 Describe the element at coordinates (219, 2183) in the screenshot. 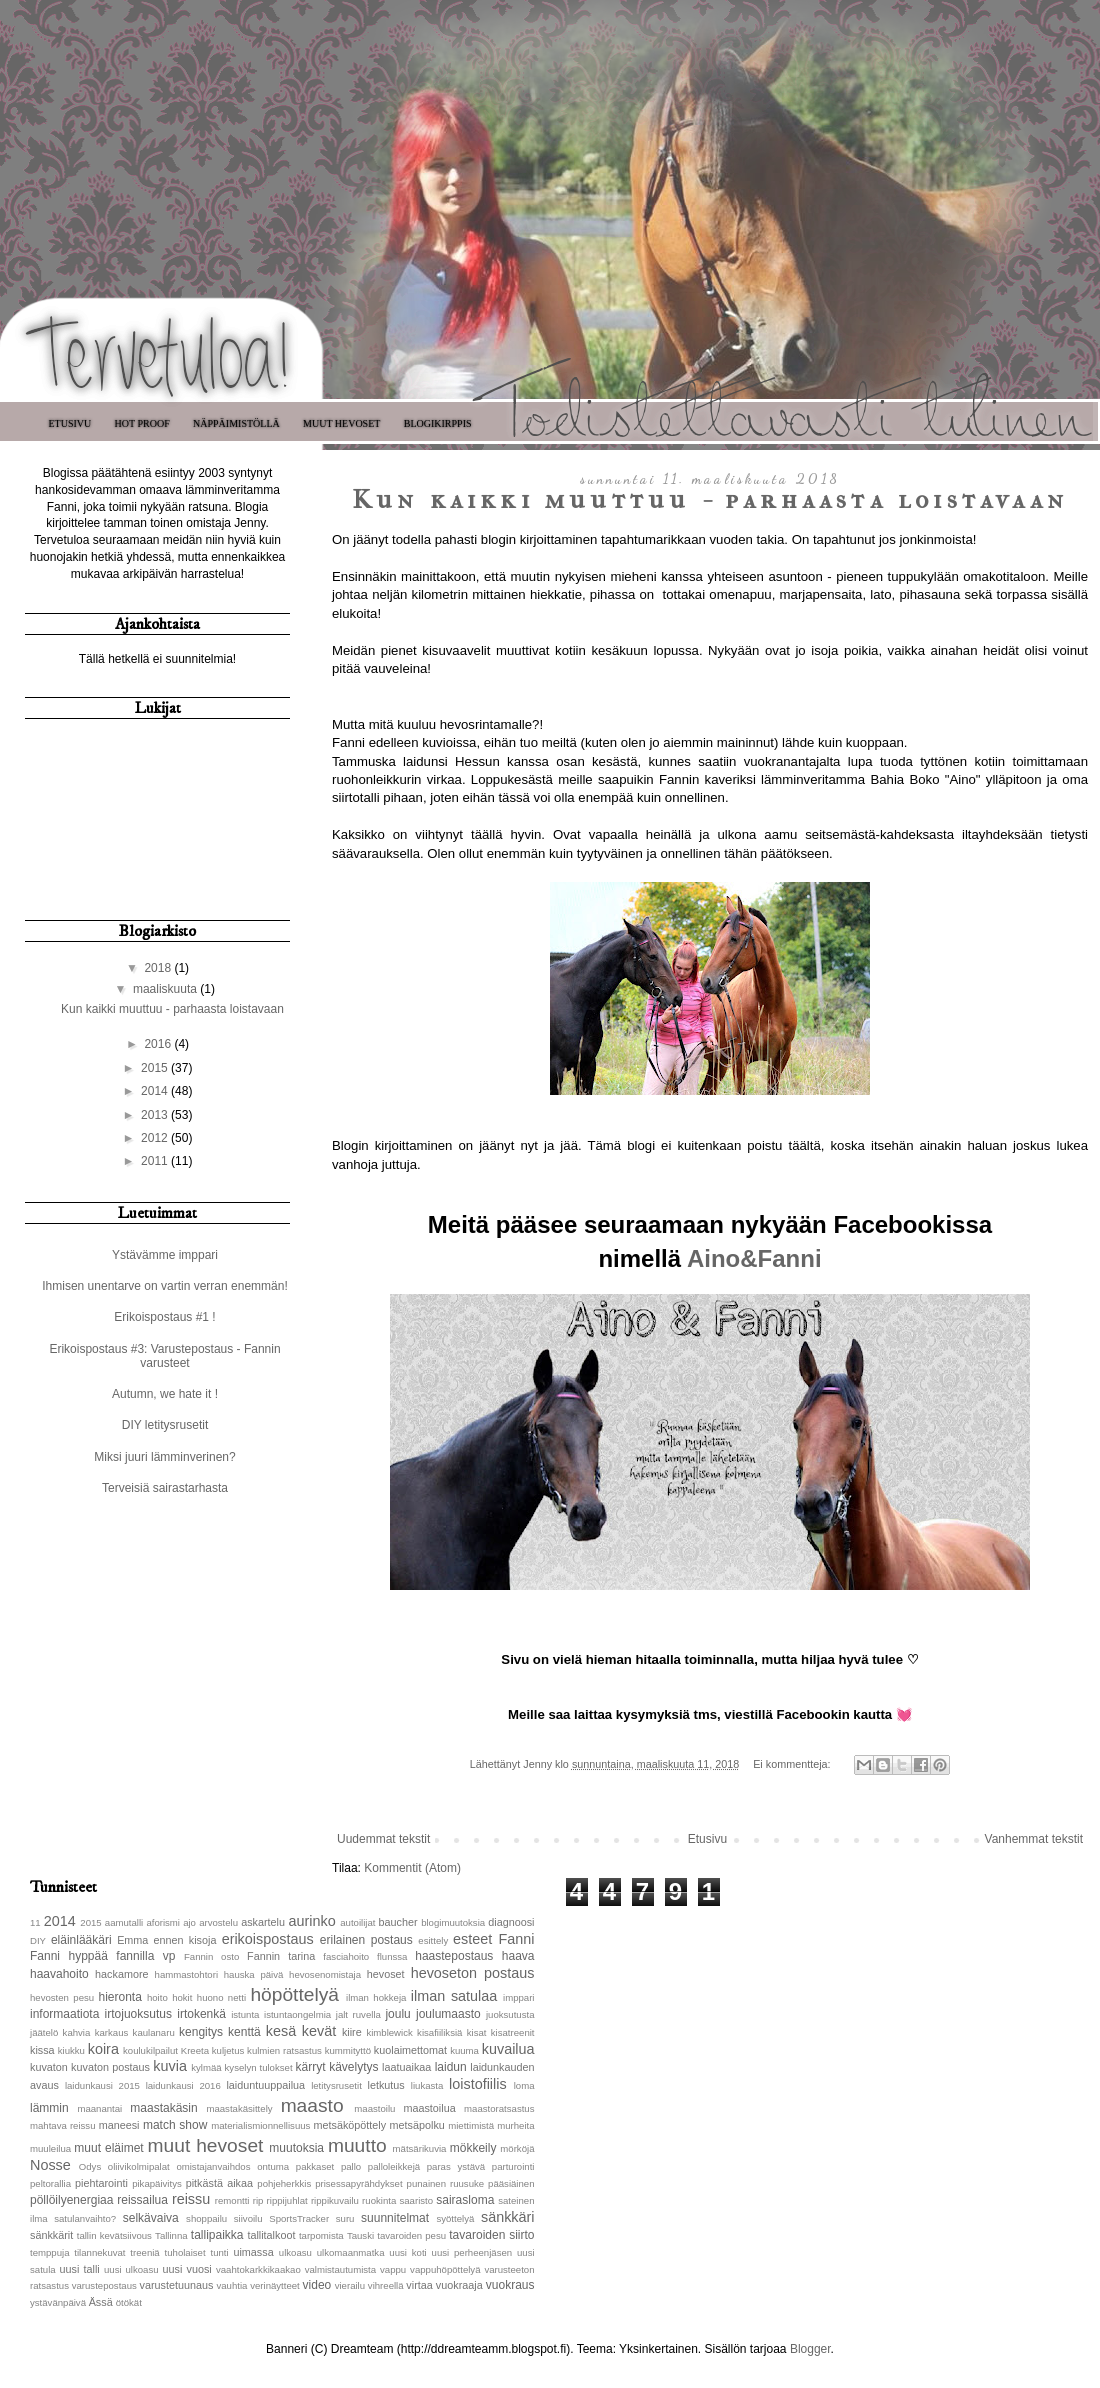

I see `pitkästä aikaa` at that location.